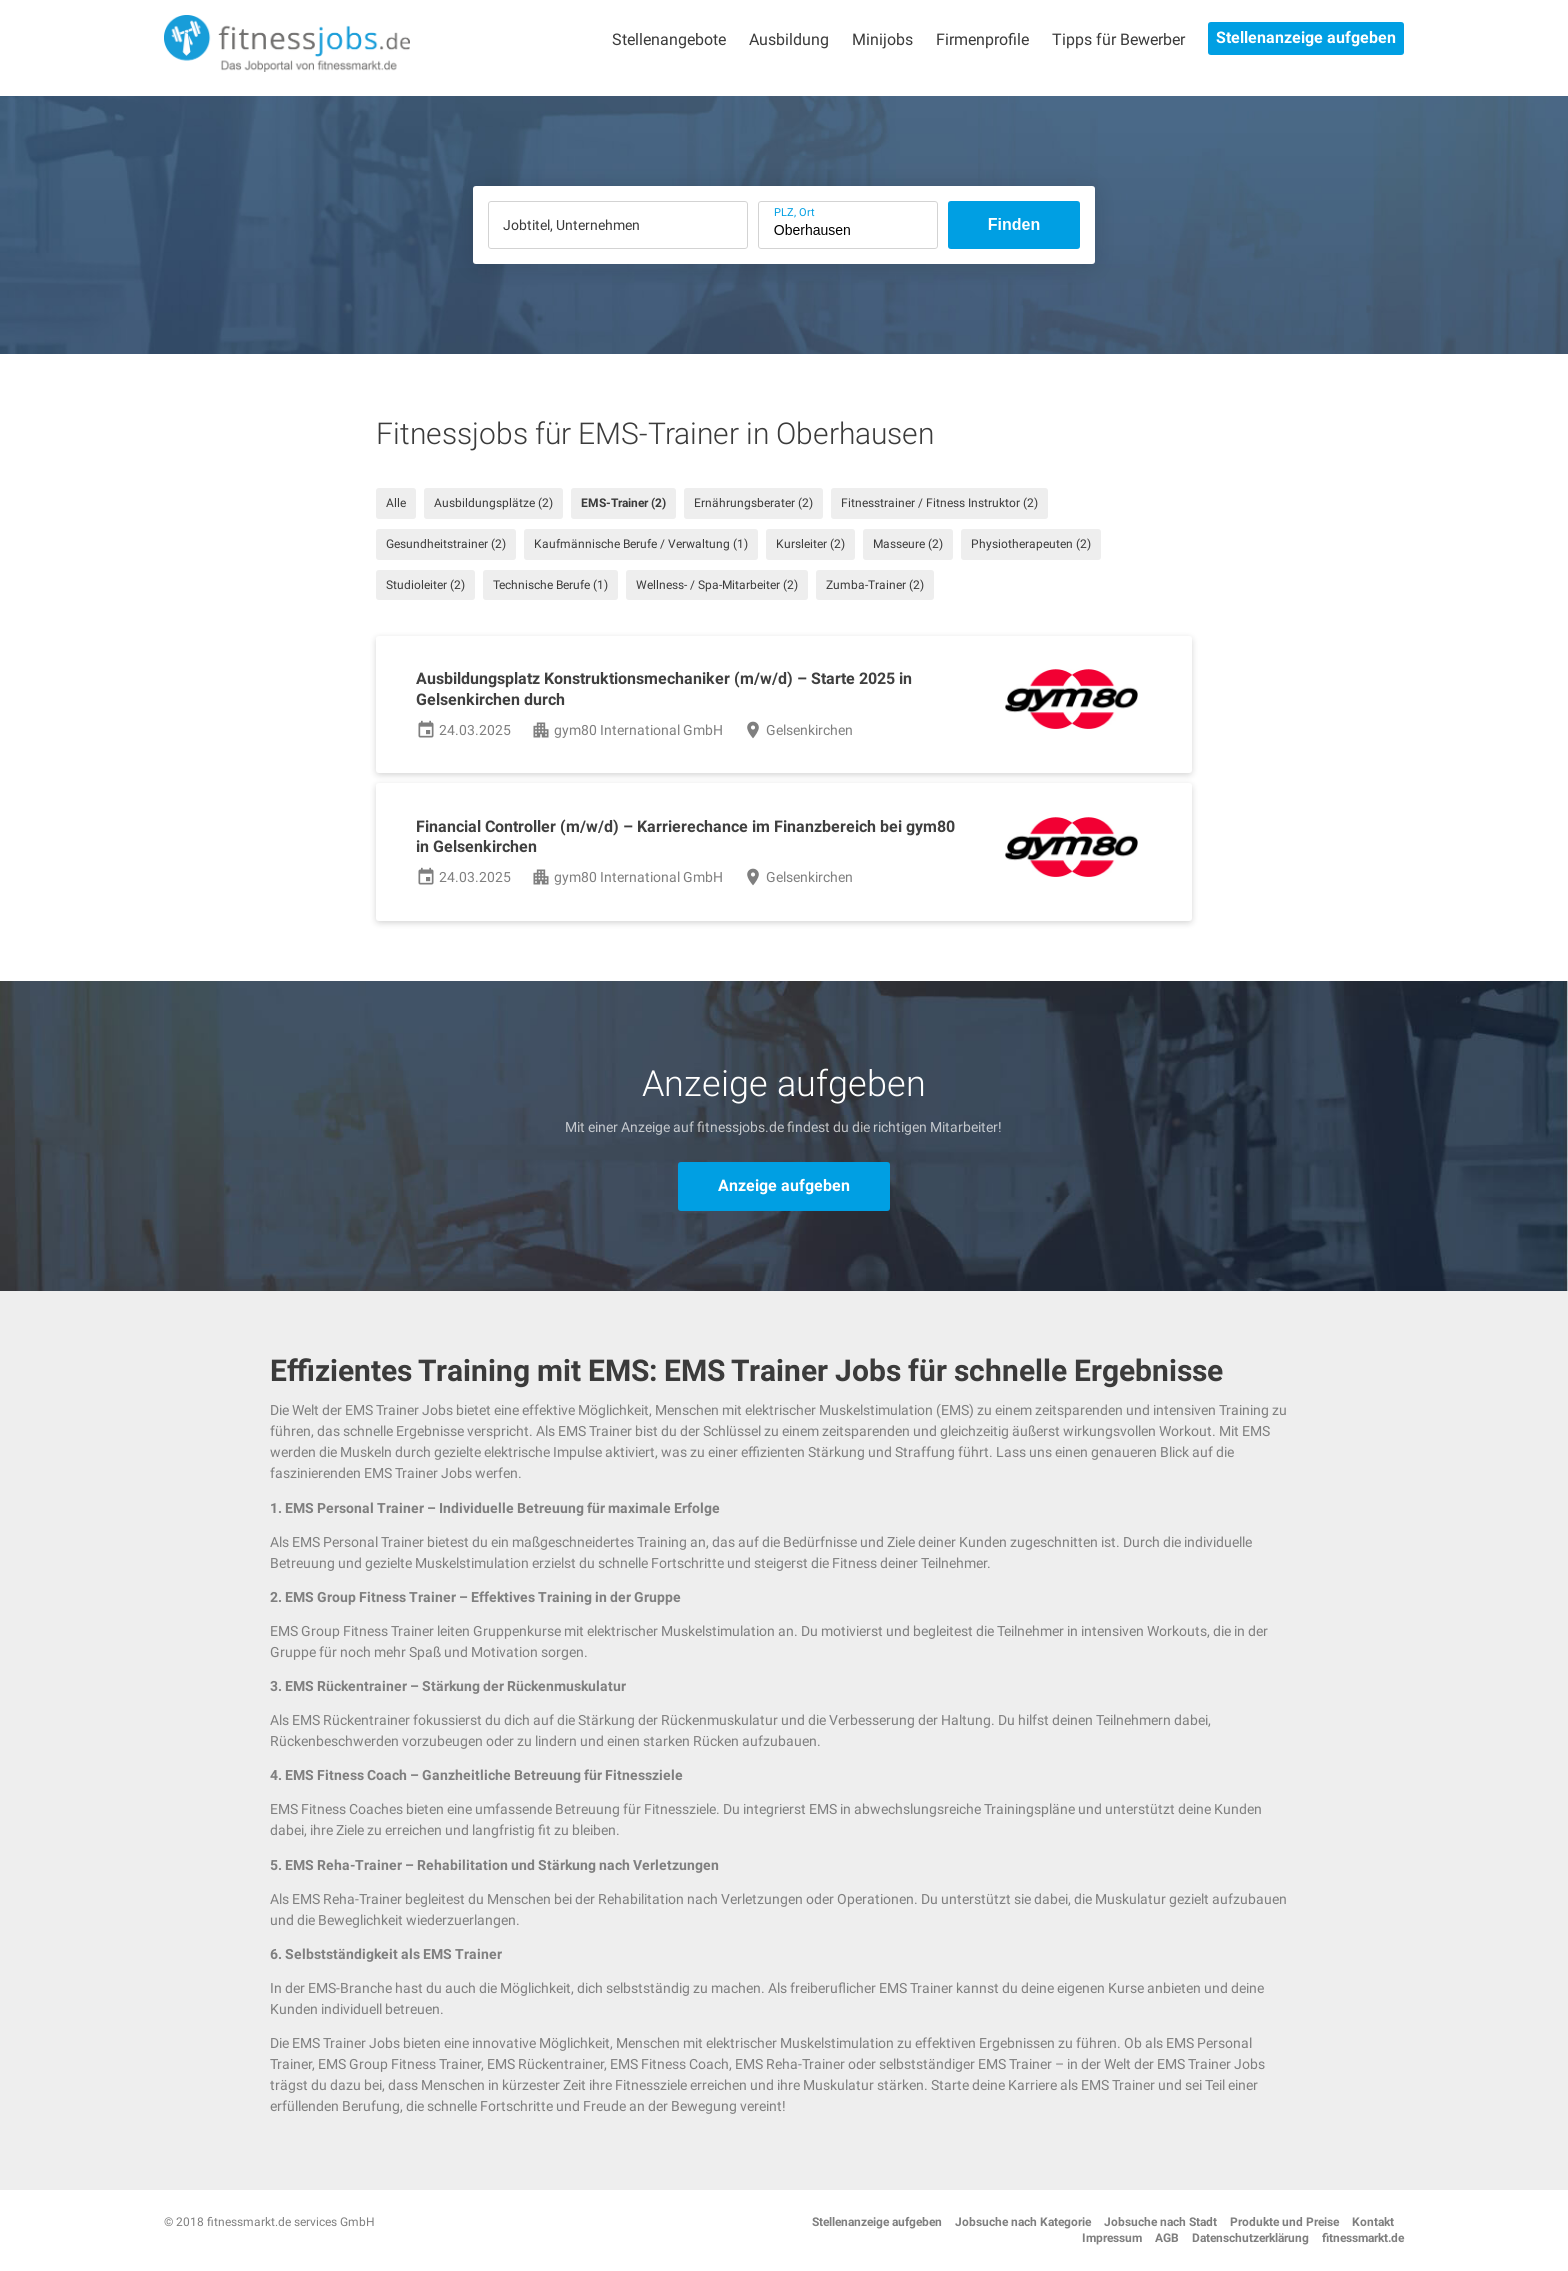 Image resolution: width=1568 pixels, height=2271 pixels. I want to click on Technische Berufe (1), so click(550, 585).